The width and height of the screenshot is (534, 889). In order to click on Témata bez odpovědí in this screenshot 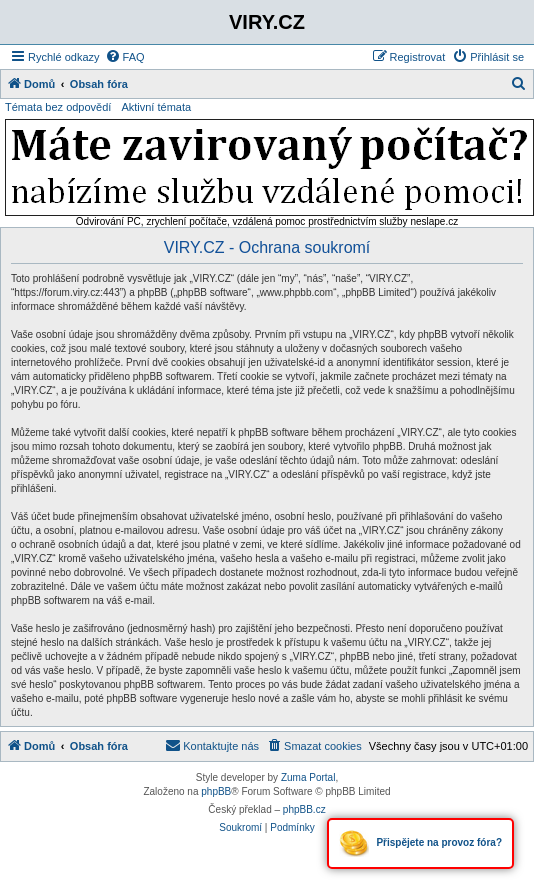, I will do `click(58, 107)`.